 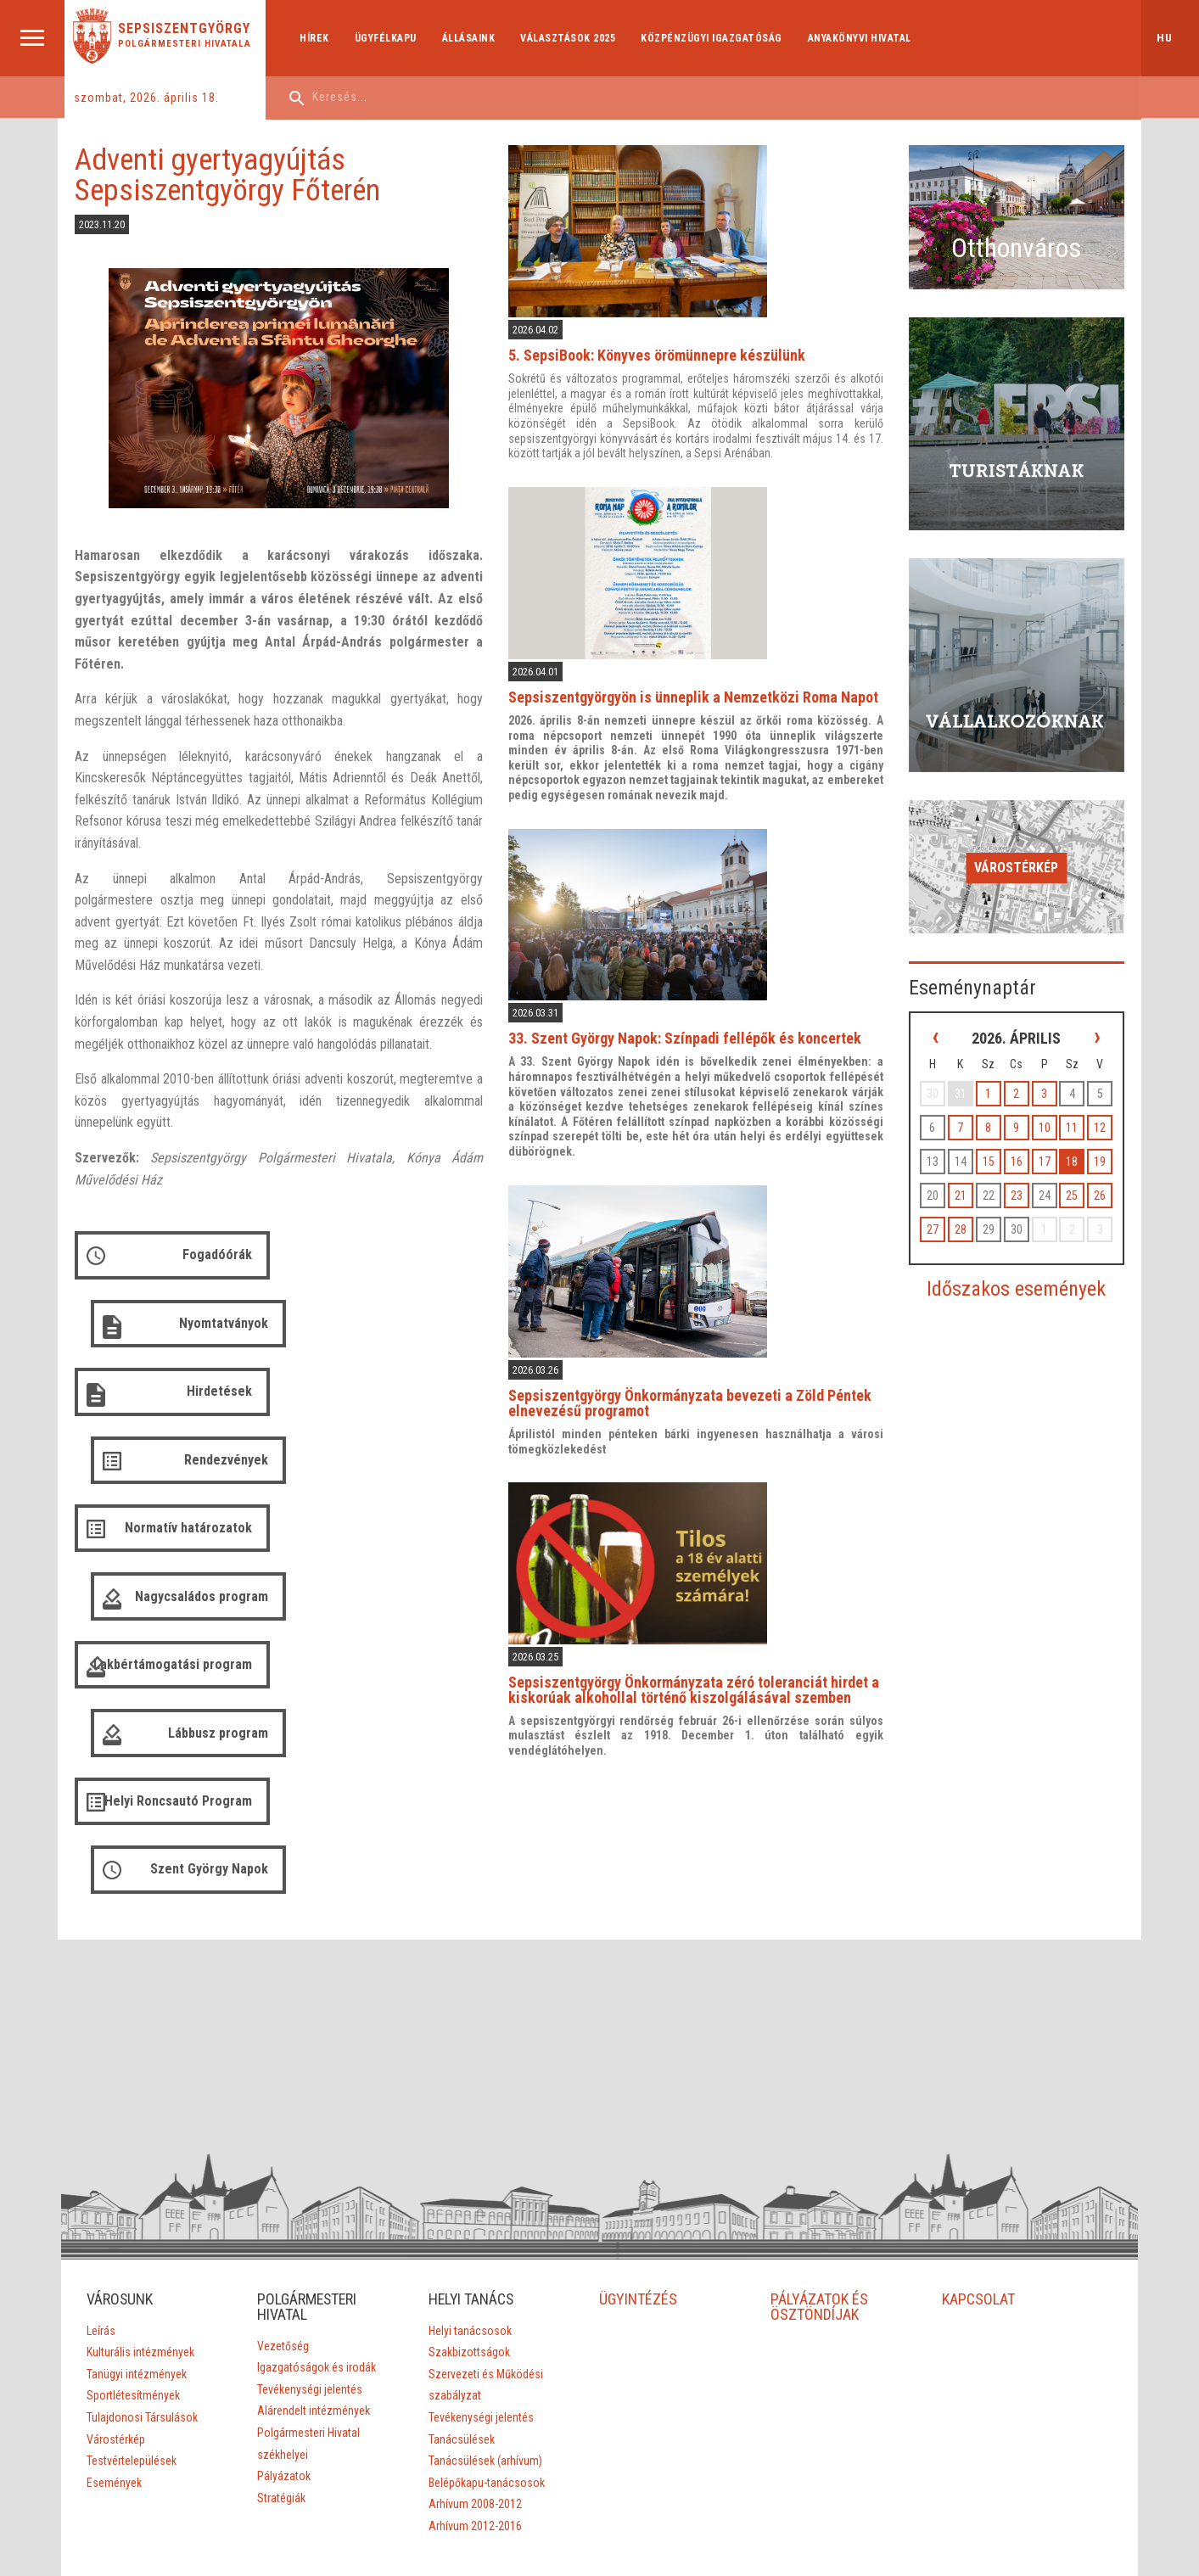 What do you see at coordinates (1073, 1147) in the screenshot?
I see `25` at bounding box center [1073, 1147].